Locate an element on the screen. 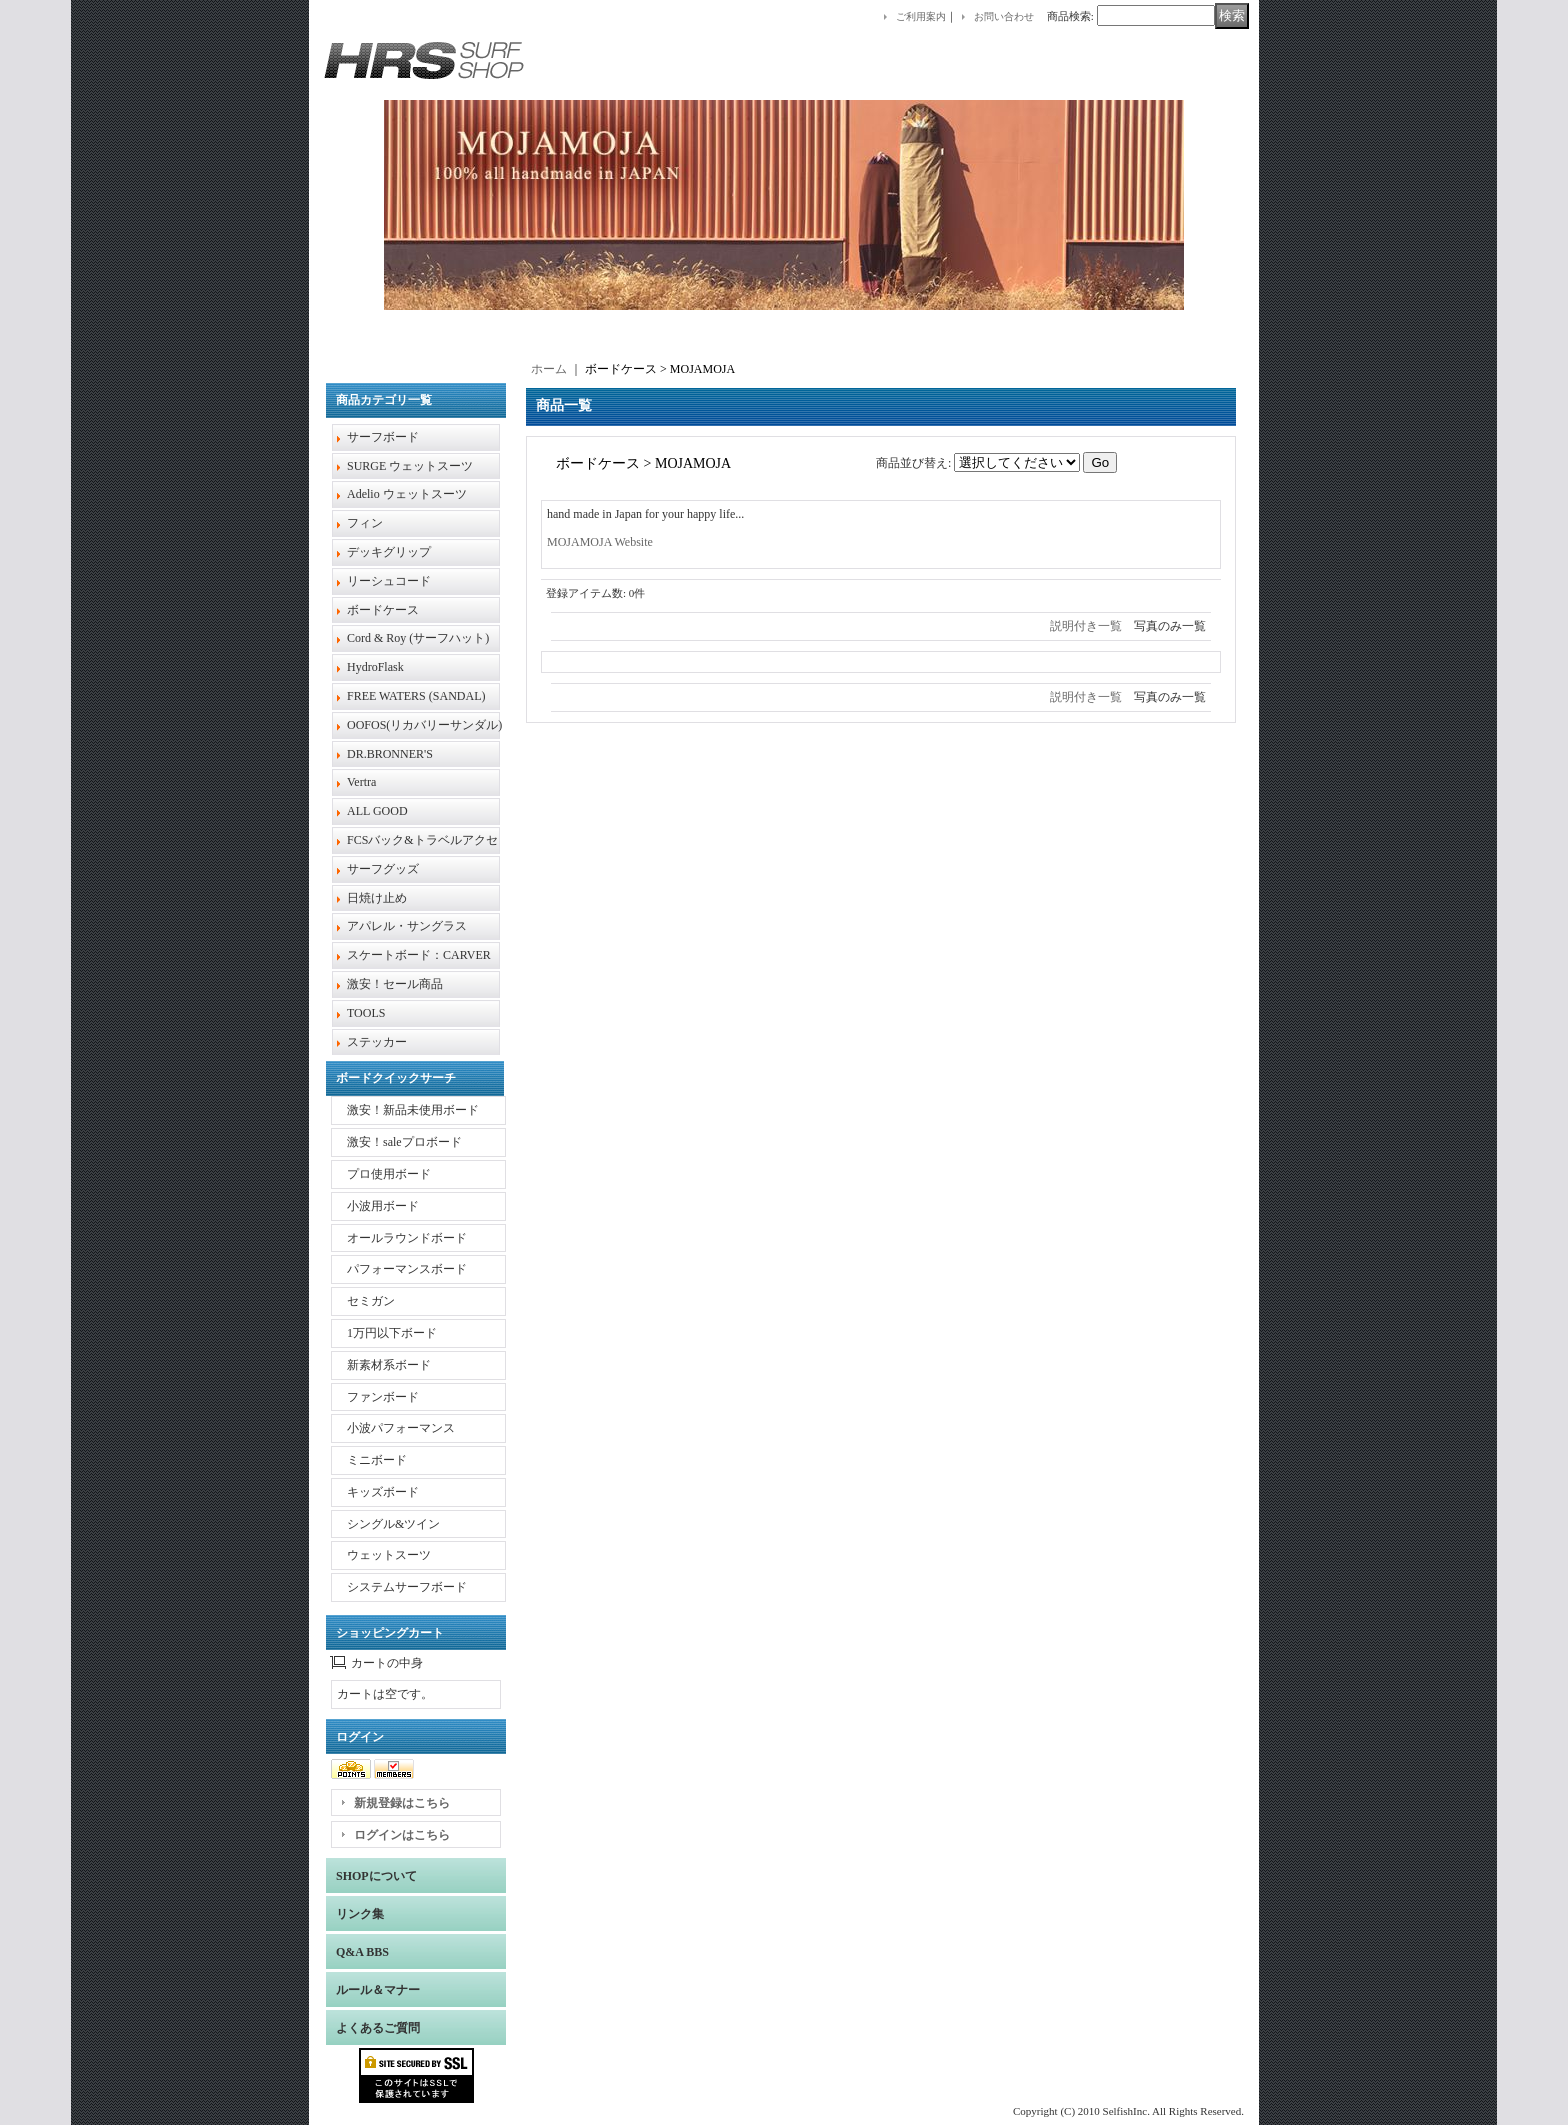  1万円以下ボード is located at coordinates (392, 1333).